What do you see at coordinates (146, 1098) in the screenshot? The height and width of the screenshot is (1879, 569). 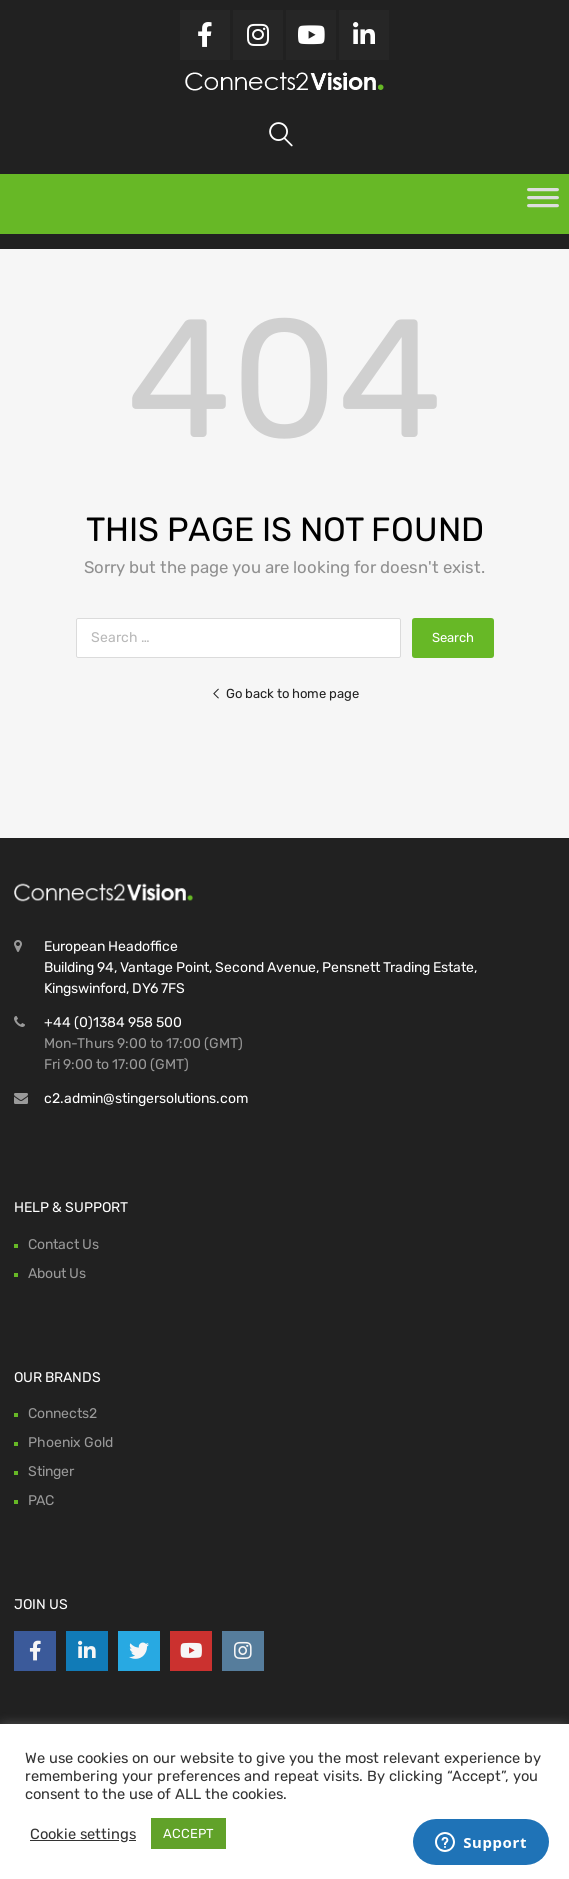 I see `c2.admin@stingersolutions.com` at bounding box center [146, 1098].